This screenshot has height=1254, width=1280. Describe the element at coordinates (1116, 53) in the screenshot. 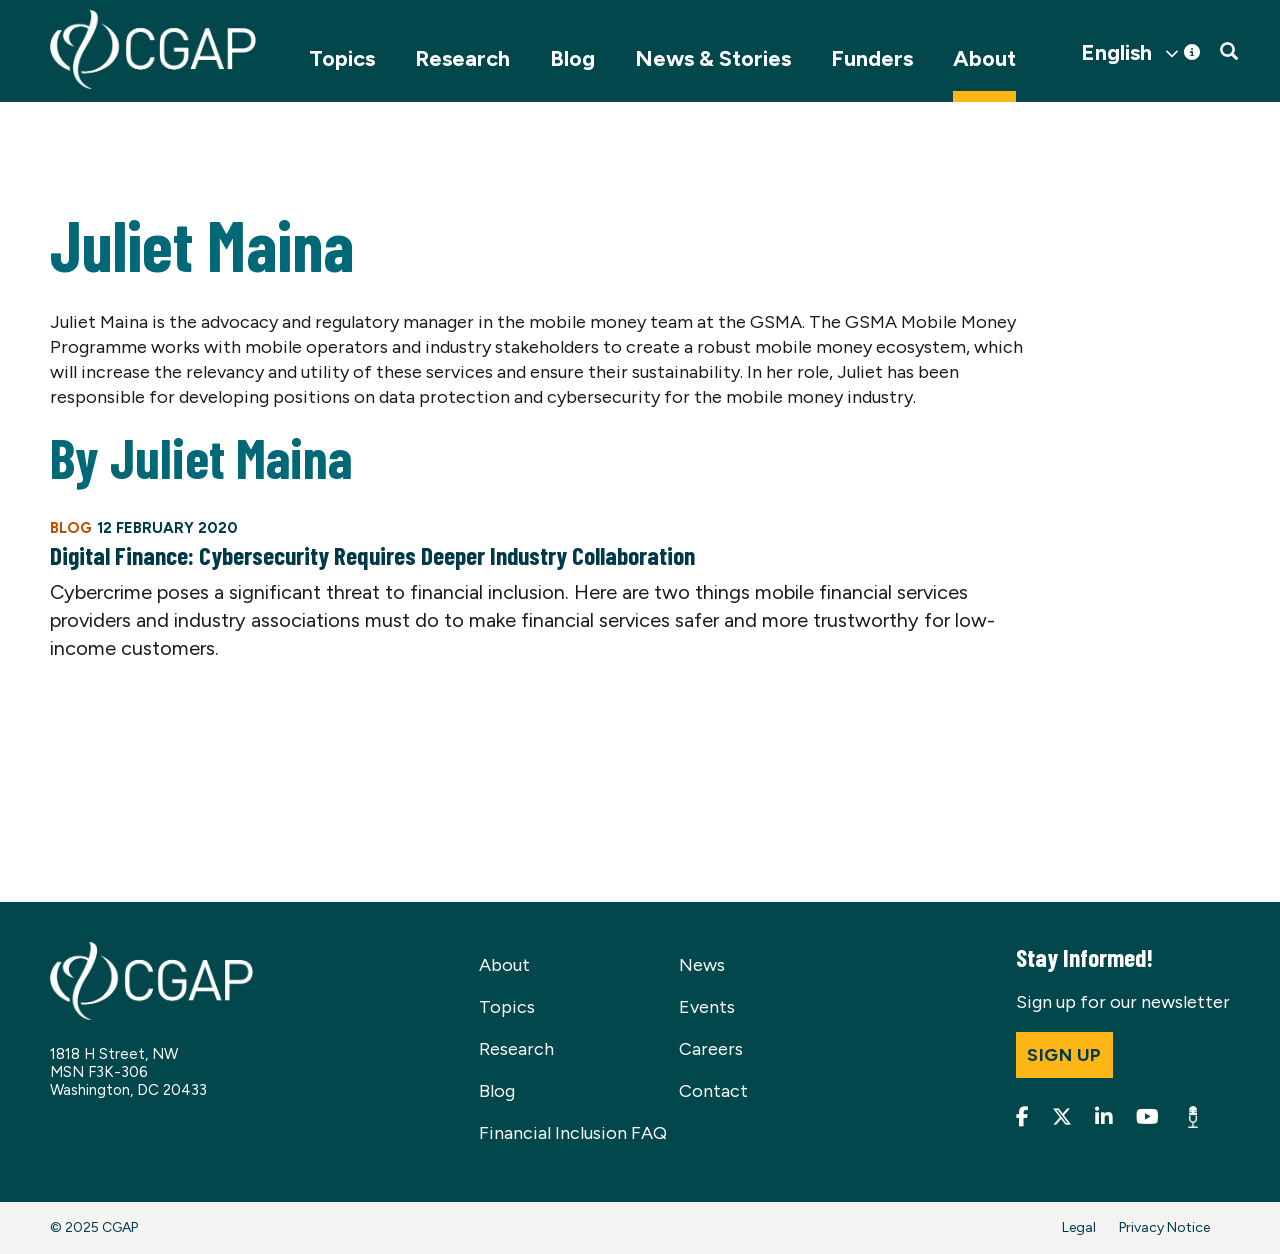

I see `English` at that location.